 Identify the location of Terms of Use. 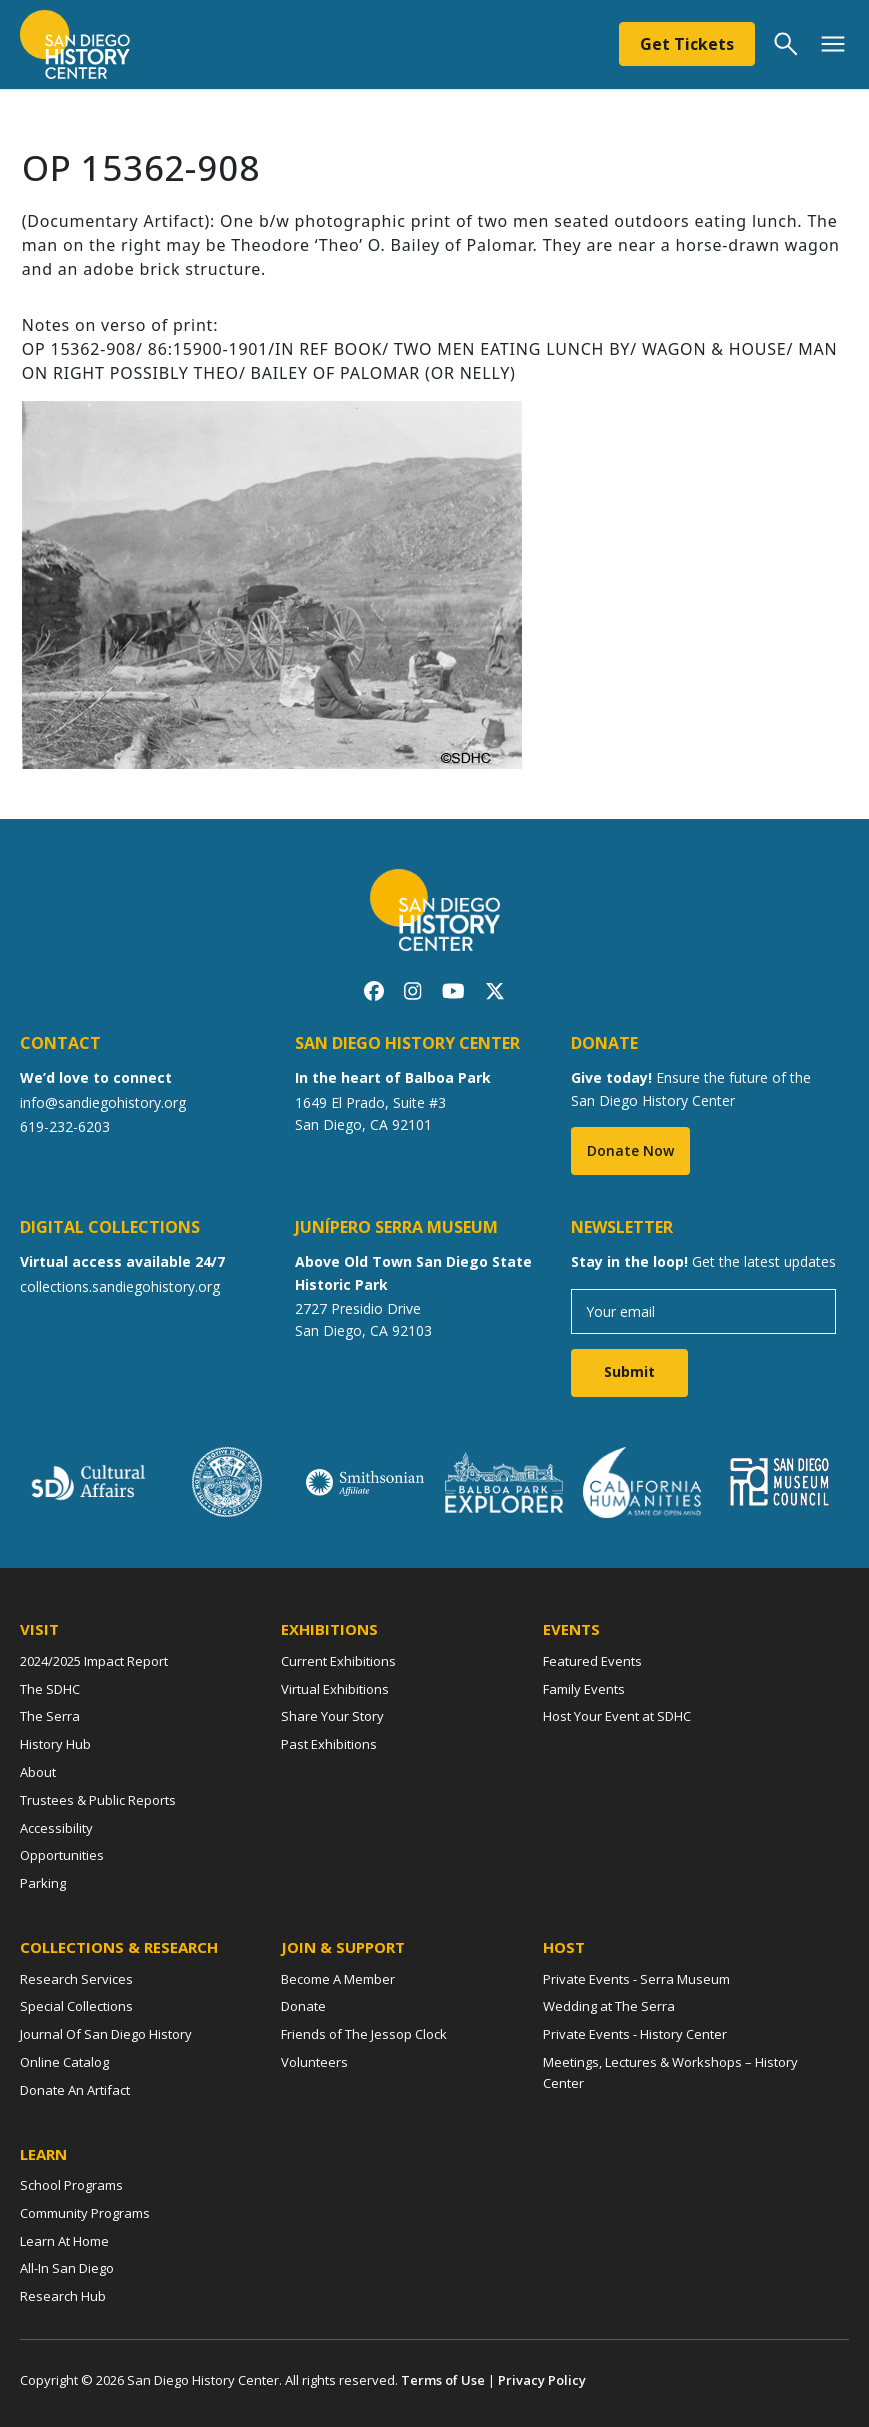
(443, 2380).